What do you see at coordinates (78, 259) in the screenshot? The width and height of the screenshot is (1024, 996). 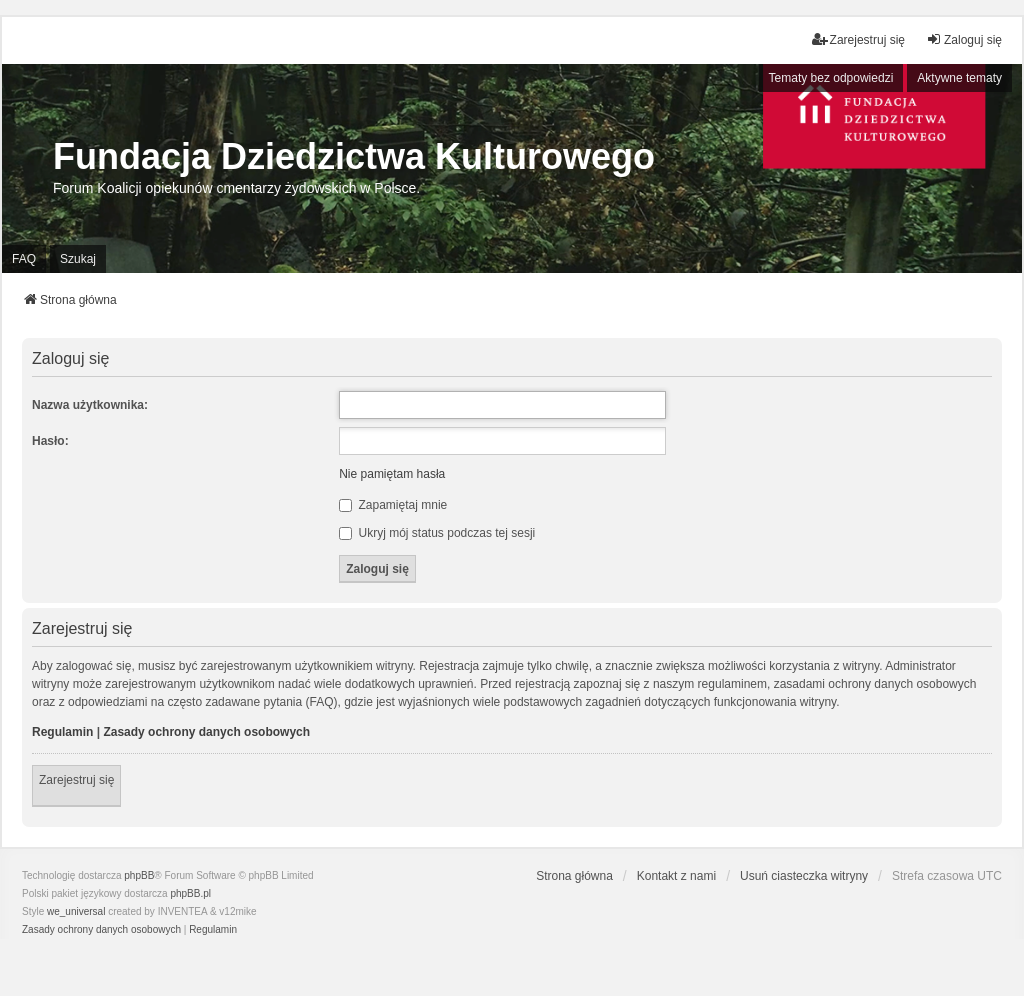 I see `Szukaj [menuitem]` at bounding box center [78, 259].